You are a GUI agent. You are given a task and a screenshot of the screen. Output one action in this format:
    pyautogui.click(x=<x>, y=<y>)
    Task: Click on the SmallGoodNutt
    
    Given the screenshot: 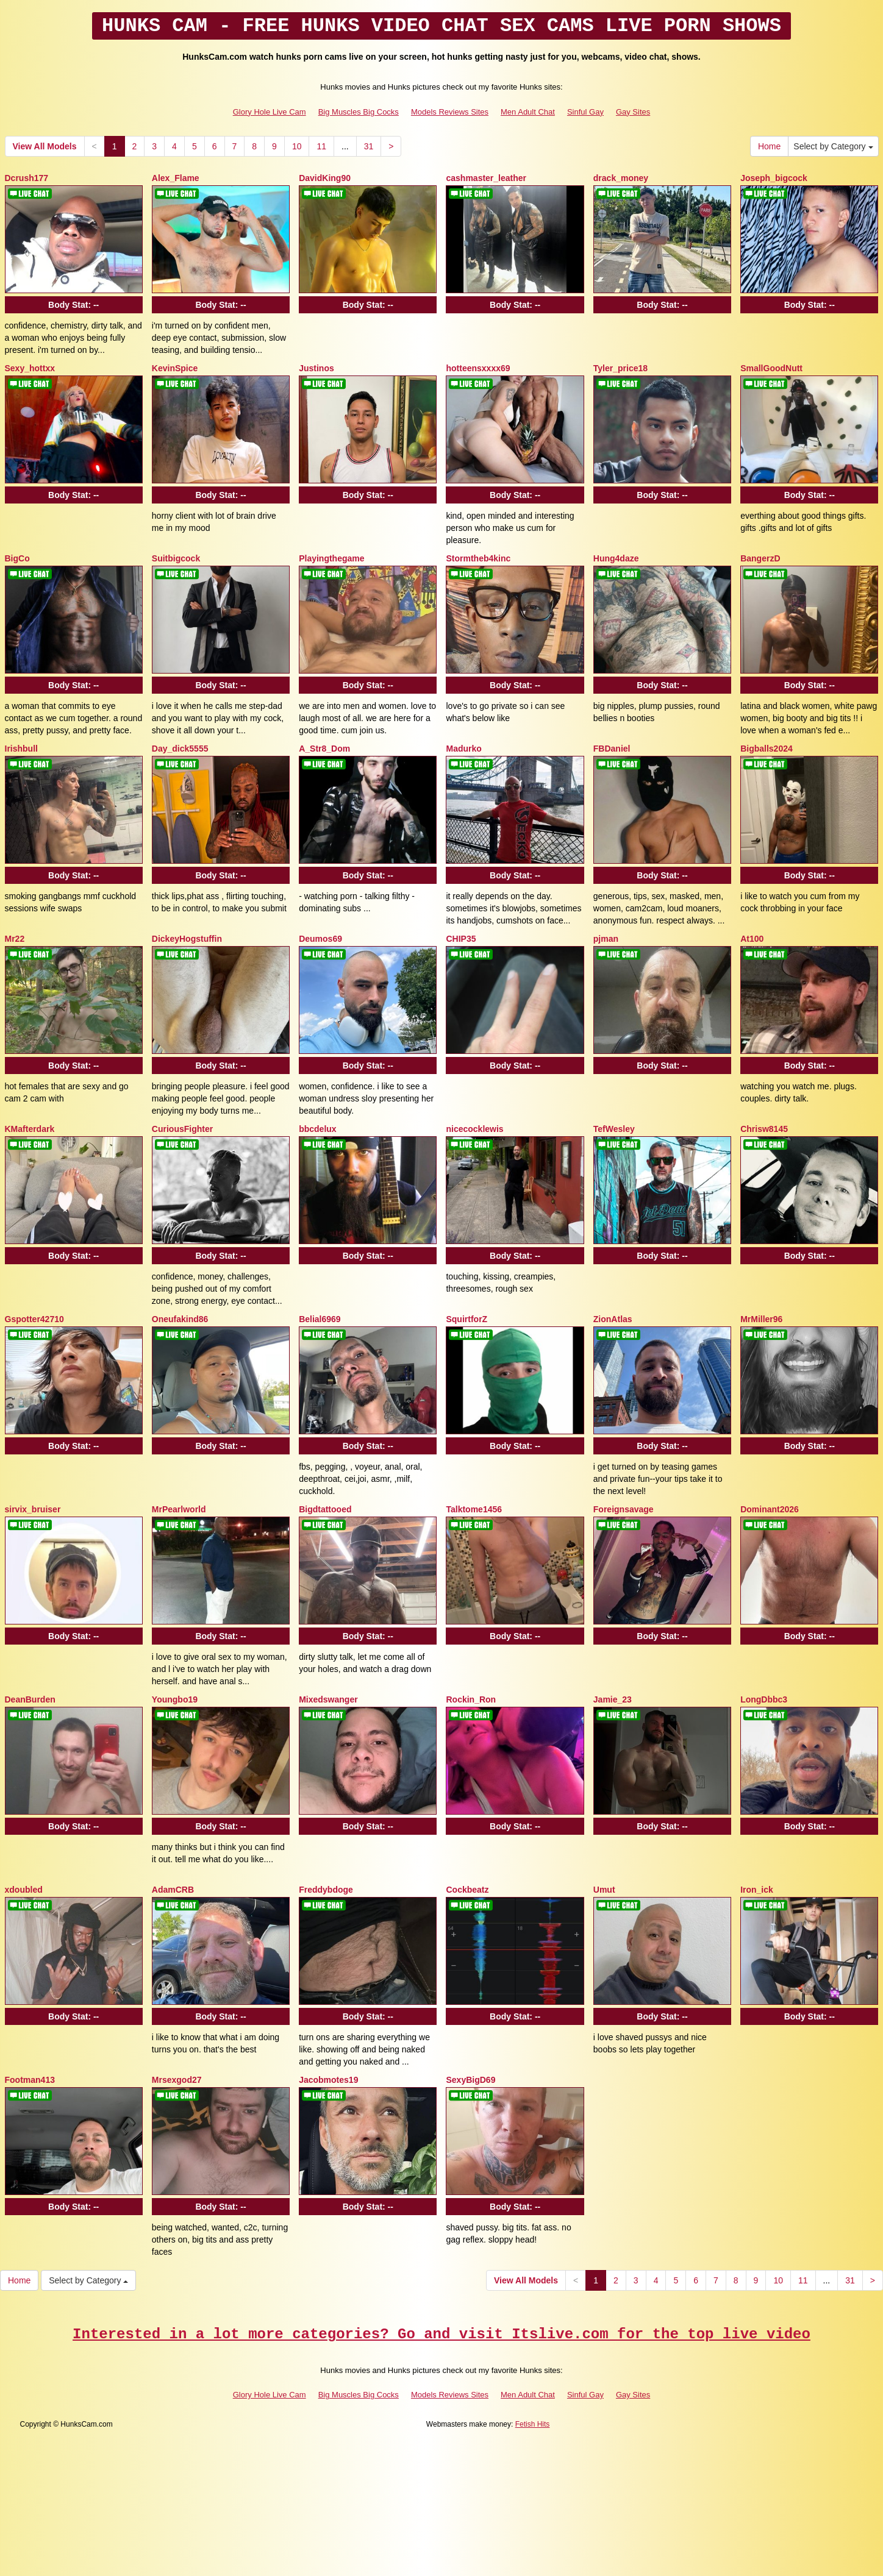 What is the action you would take?
    pyautogui.click(x=771, y=368)
    